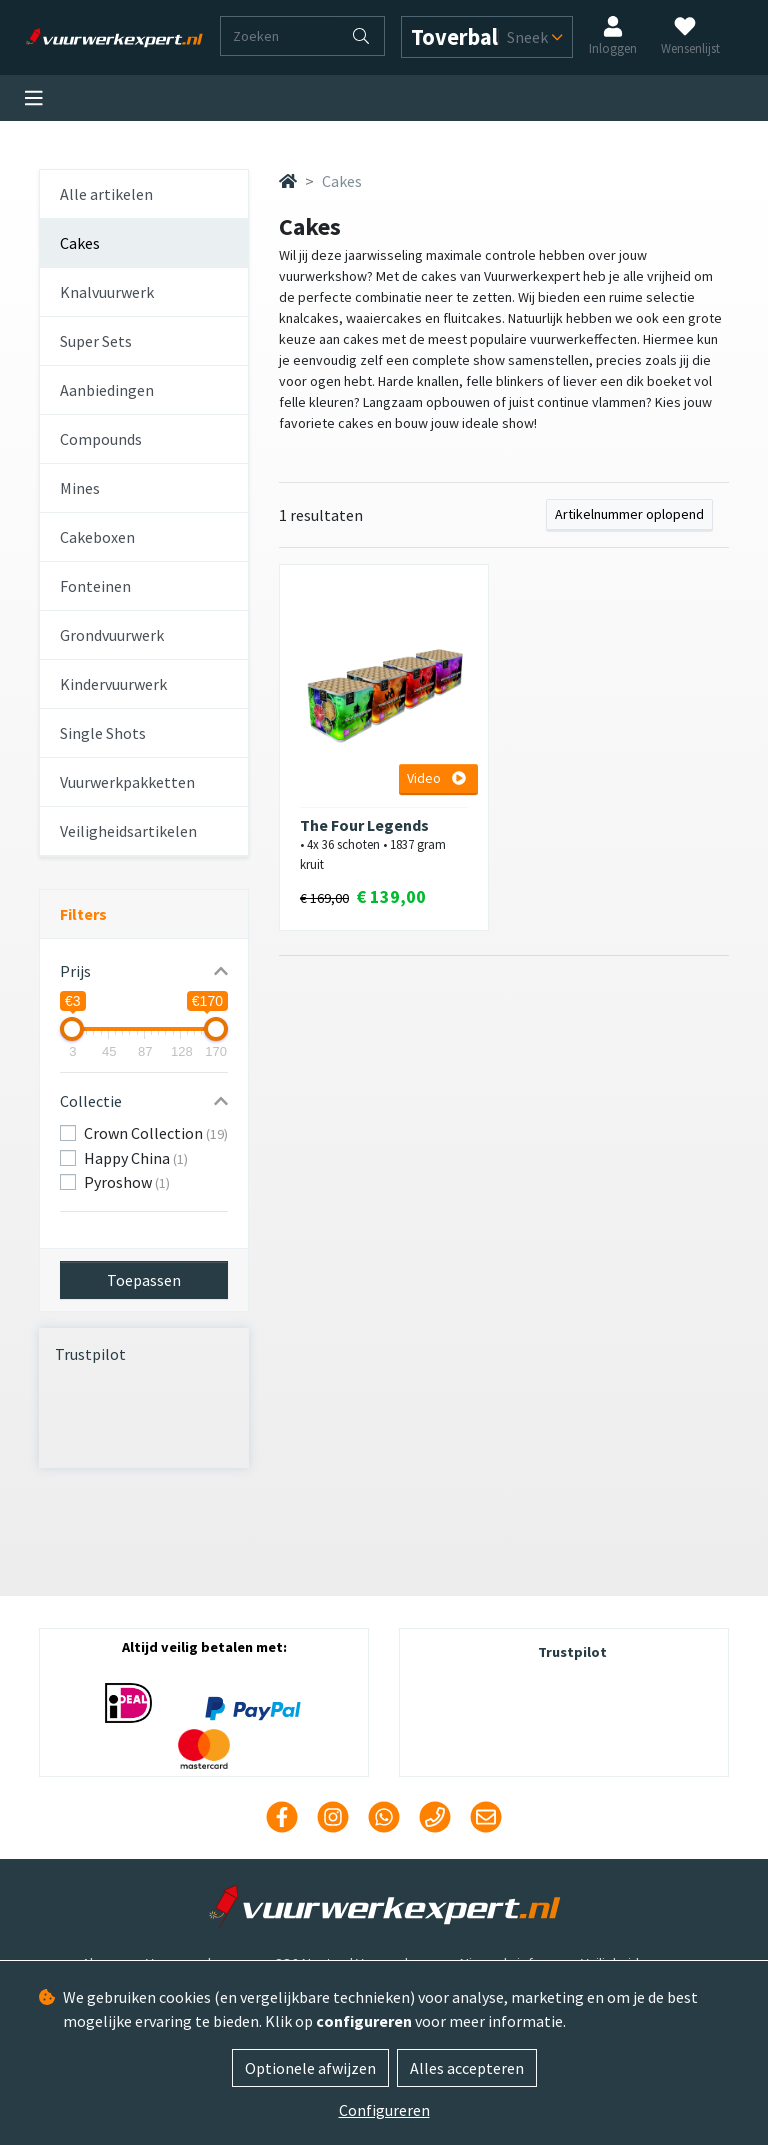 The height and width of the screenshot is (2145, 768). Describe the element at coordinates (128, 831) in the screenshot. I see `Veiligheidsartikelen` at that location.